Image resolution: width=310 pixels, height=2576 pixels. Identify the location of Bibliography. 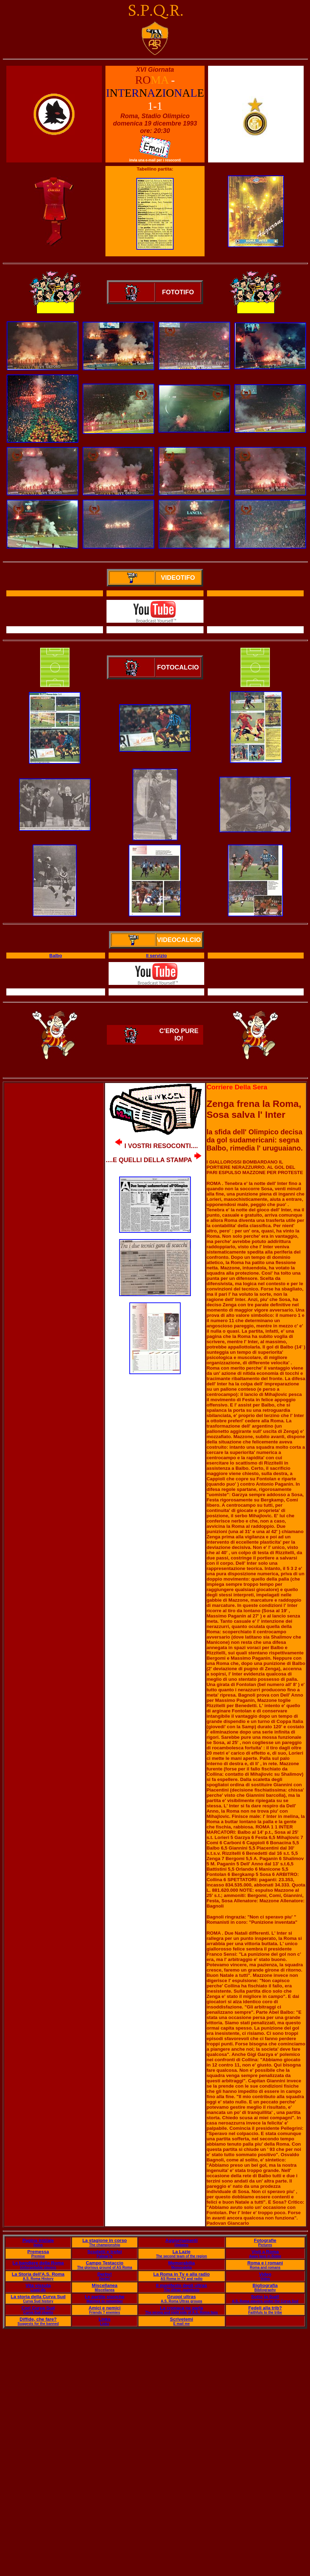
(265, 2290).